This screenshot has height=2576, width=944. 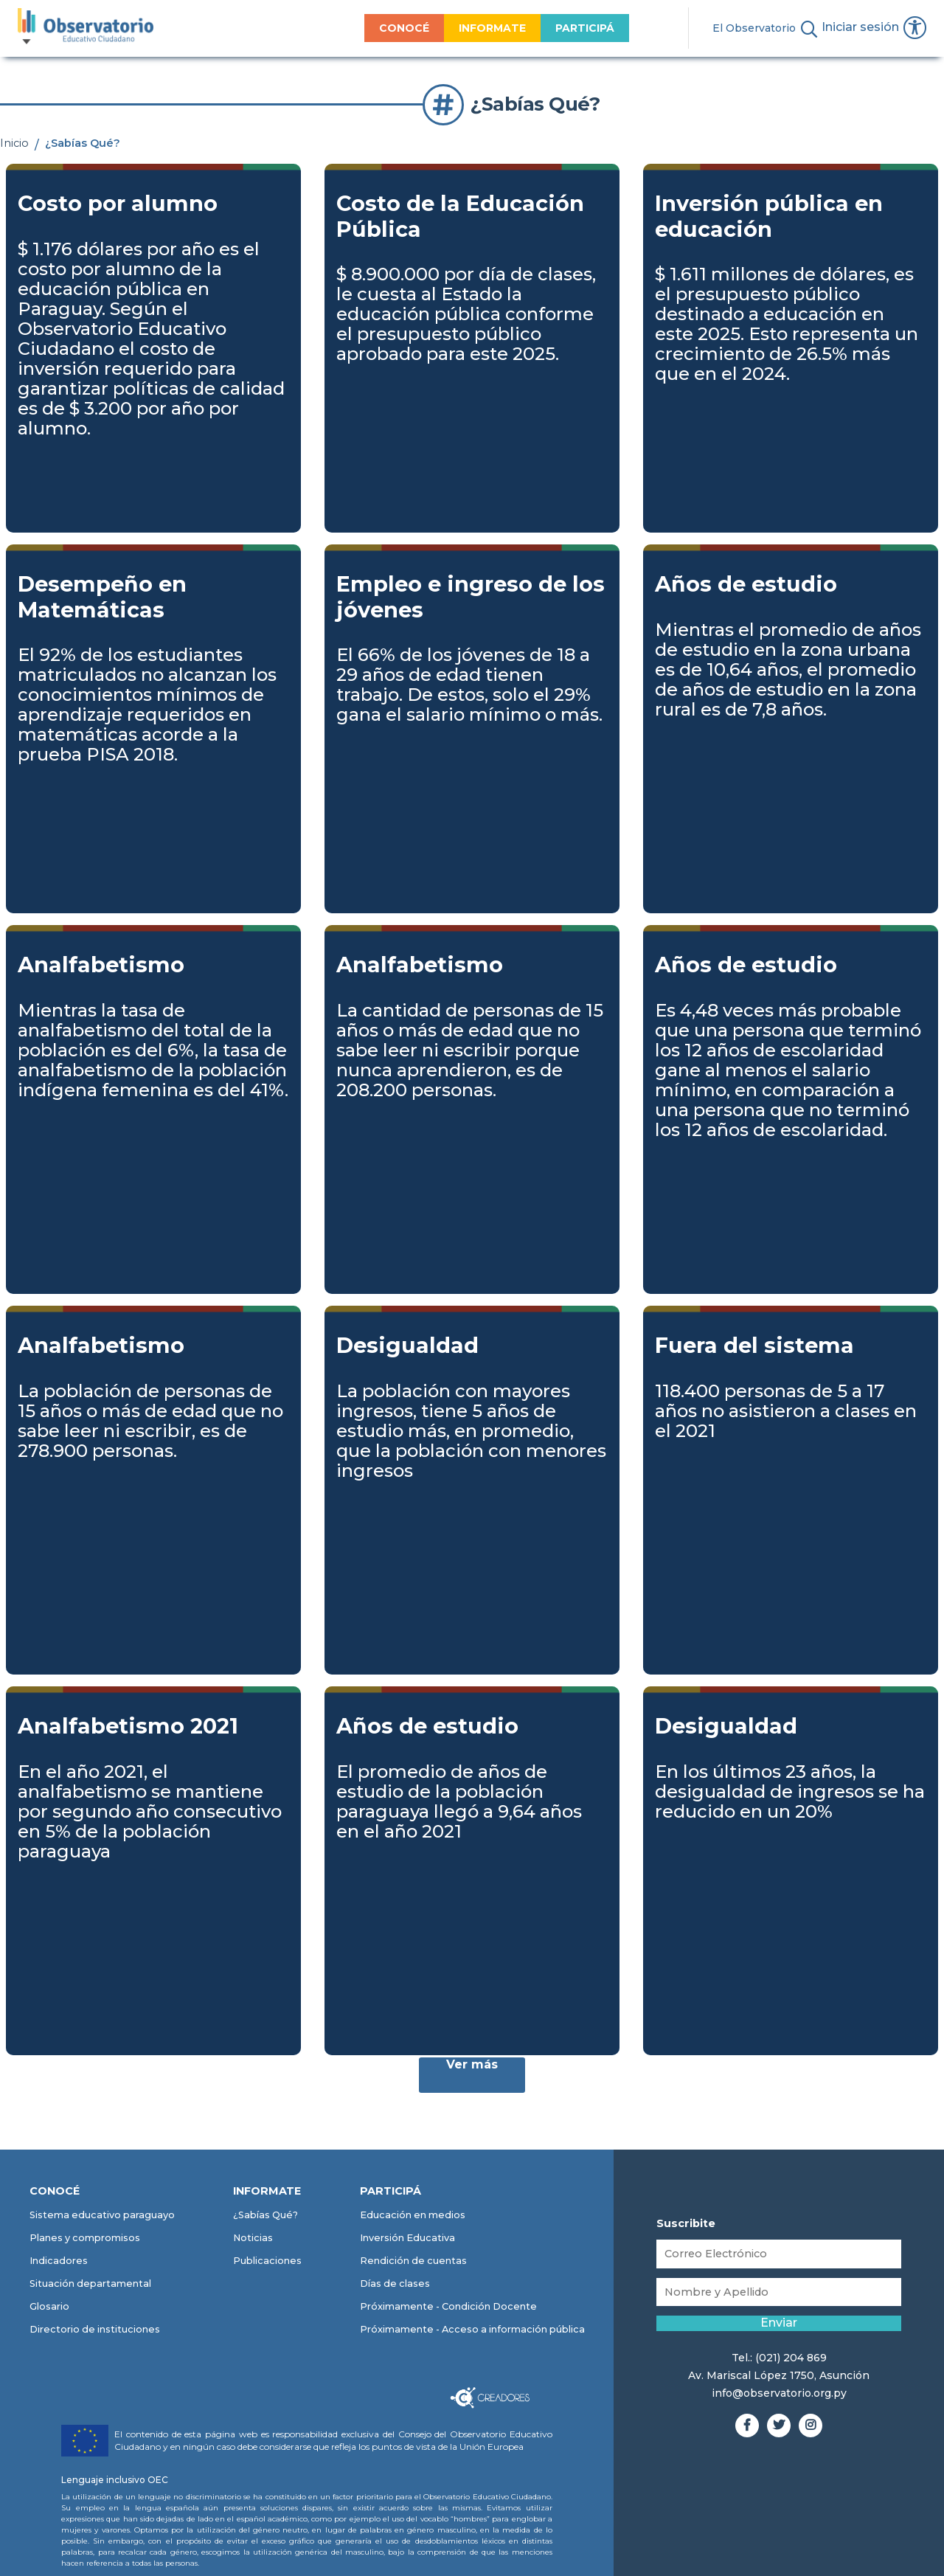 I want to click on Sistema educativo paraguayo, so click(x=102, y=2215).